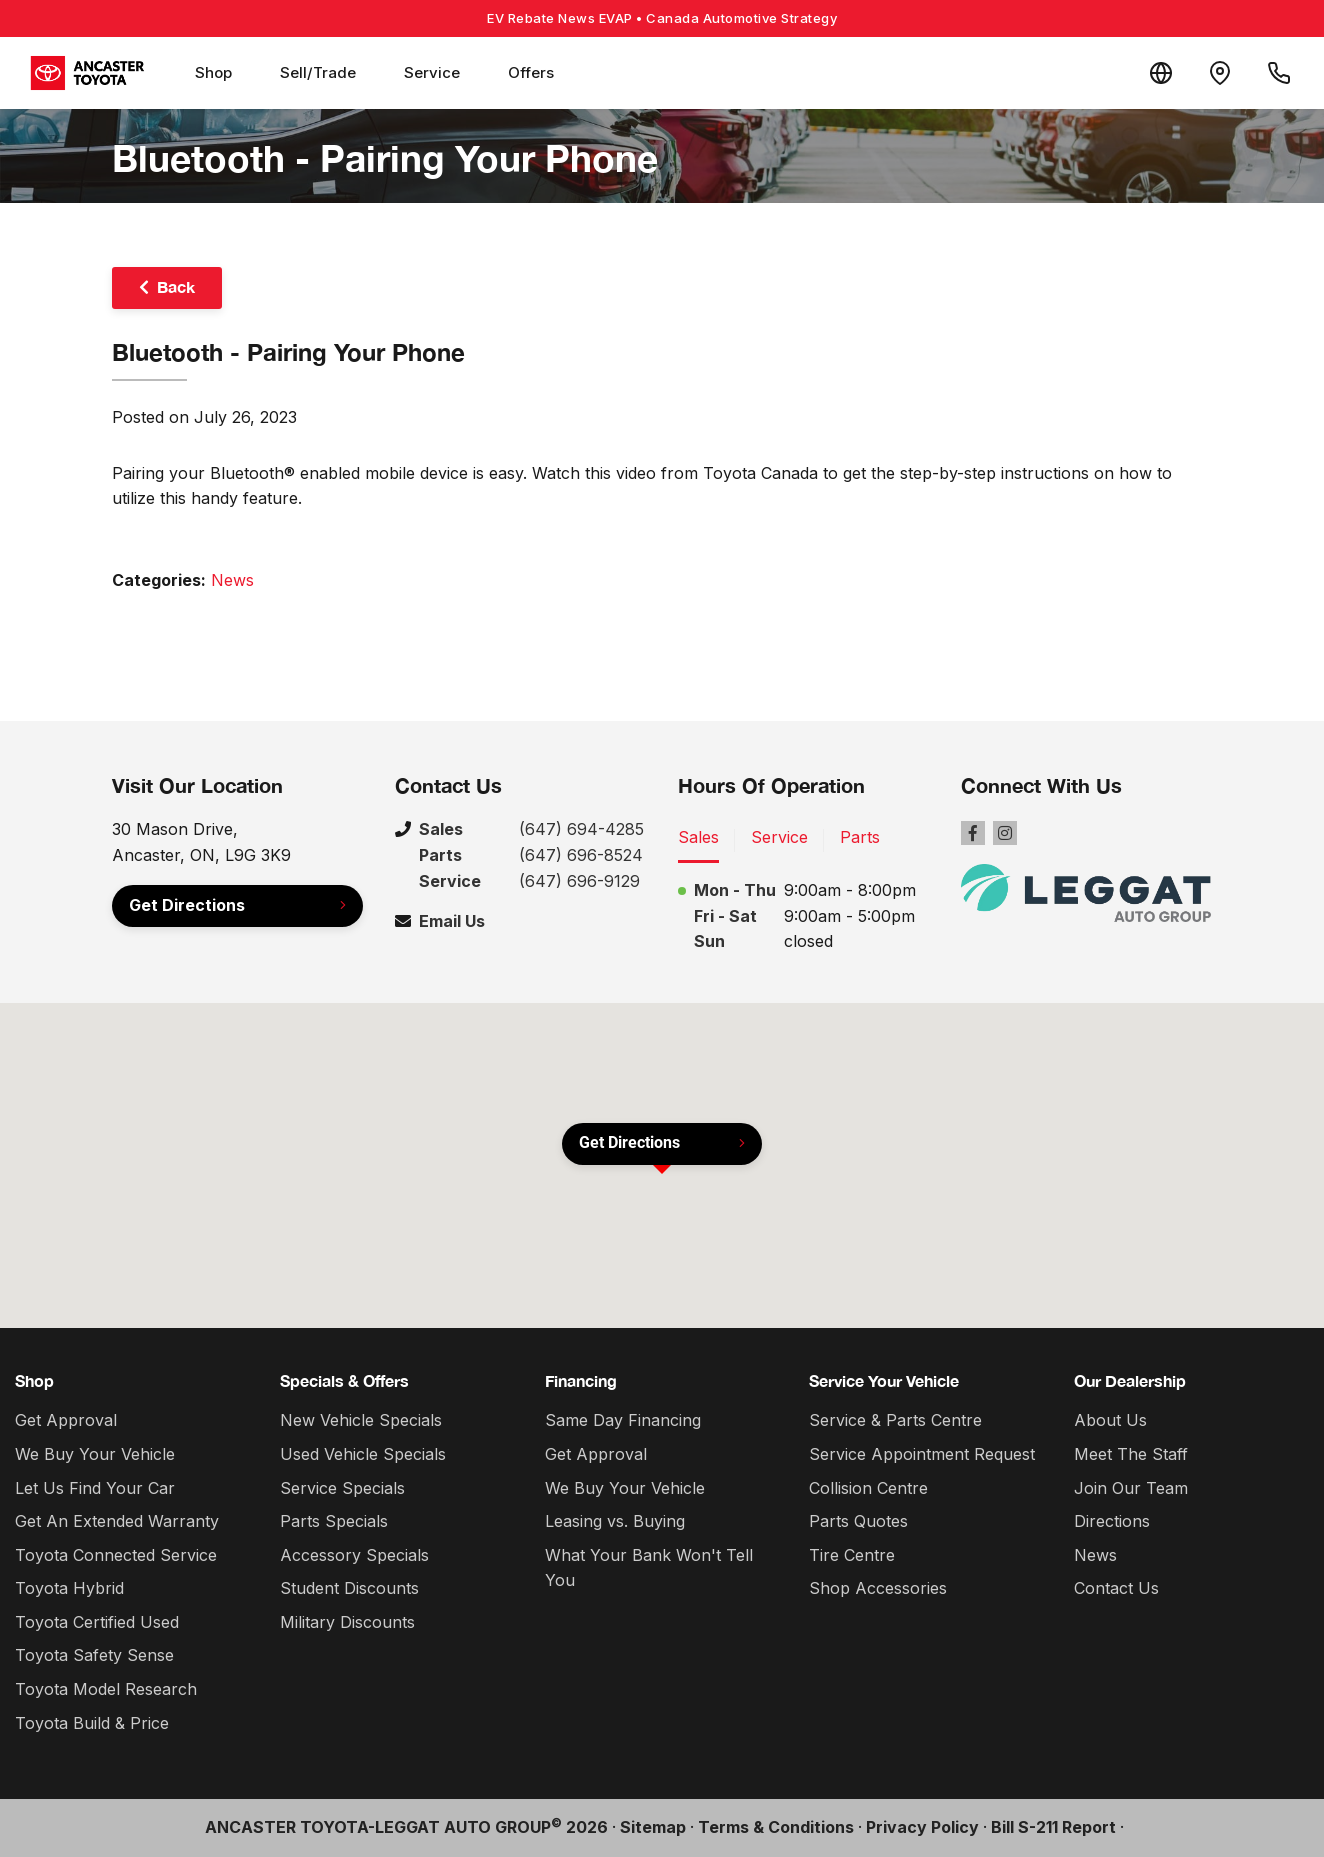 The width and height of the screenshot is (1324, 1857). Describe the element at coordinates (1131, 1454) in the screenshot. I see `Meet The Staff` at that location.